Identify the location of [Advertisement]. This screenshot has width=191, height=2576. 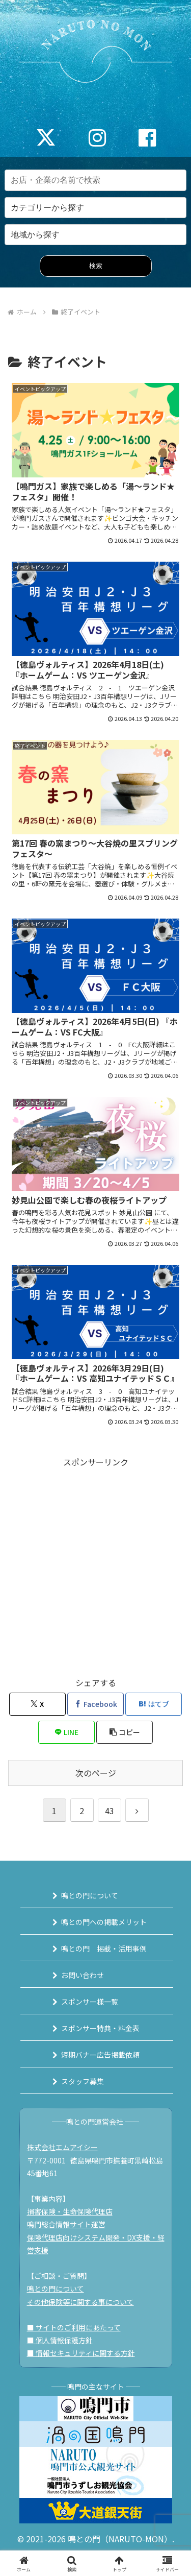
(95, 1564).